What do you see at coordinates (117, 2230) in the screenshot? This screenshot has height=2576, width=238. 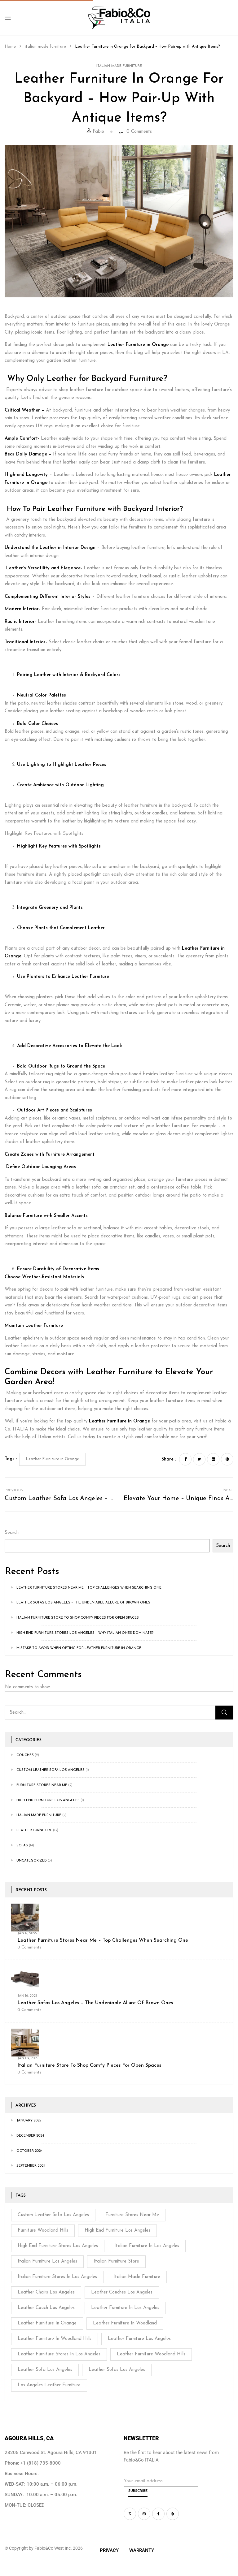 I see `high end furniture los angeles [high end furniture los angeles (1 item)]` at bounding box center [117, 2230].